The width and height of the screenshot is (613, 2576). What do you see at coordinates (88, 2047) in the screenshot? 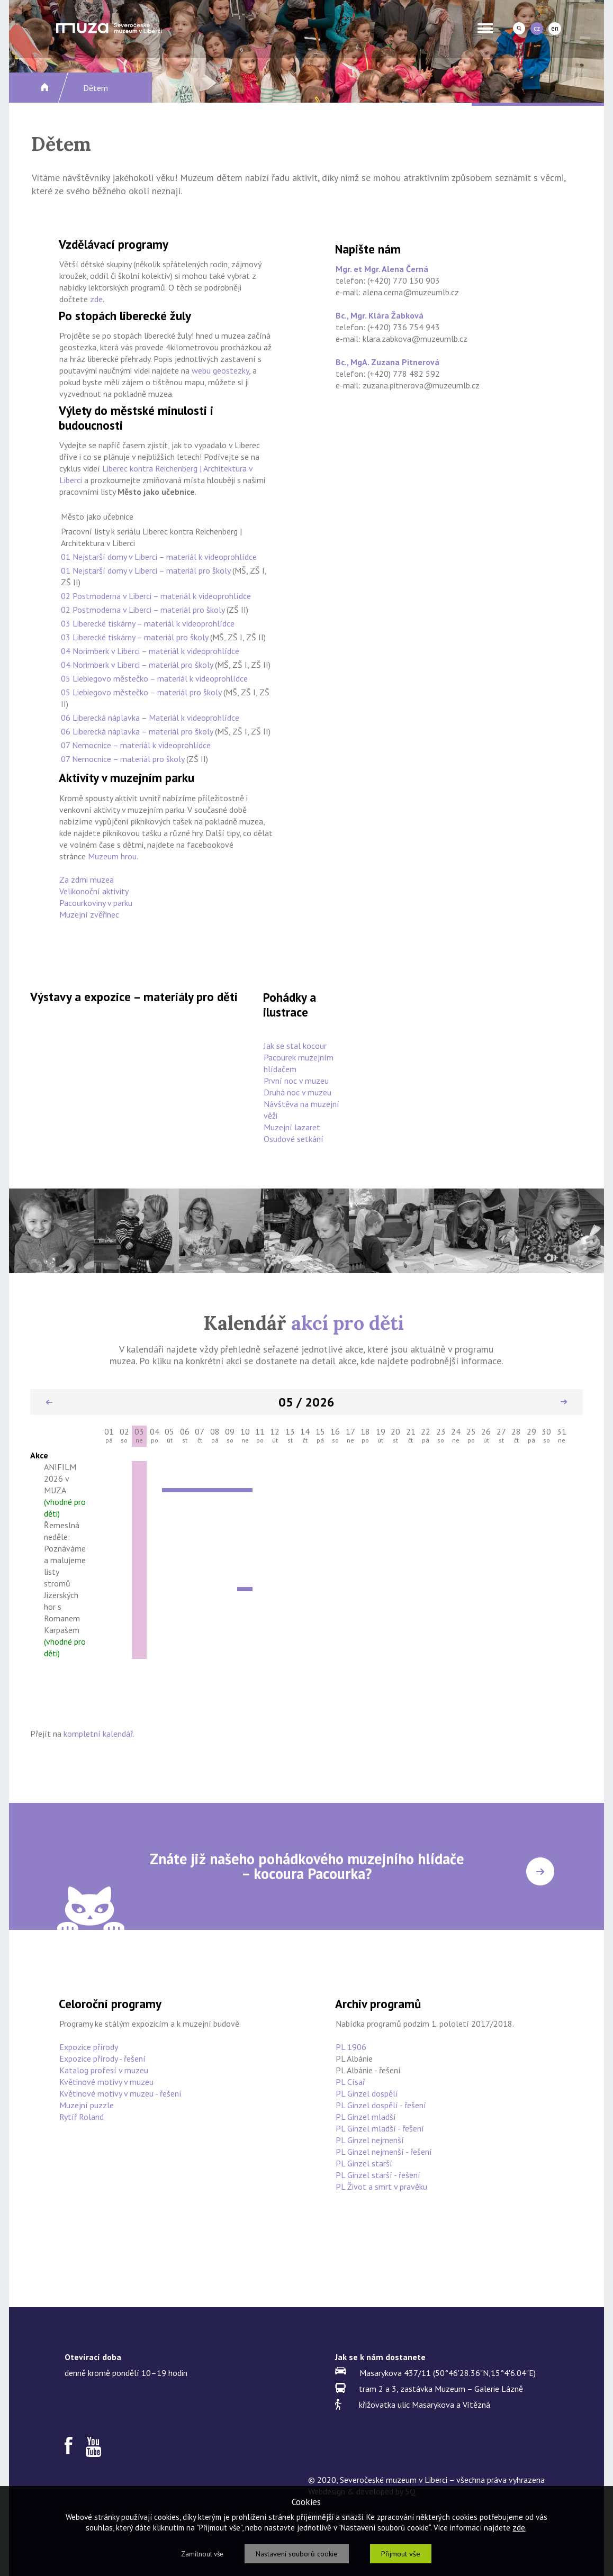
I see `Expozice přírody` at bounding box center [88, 2047].